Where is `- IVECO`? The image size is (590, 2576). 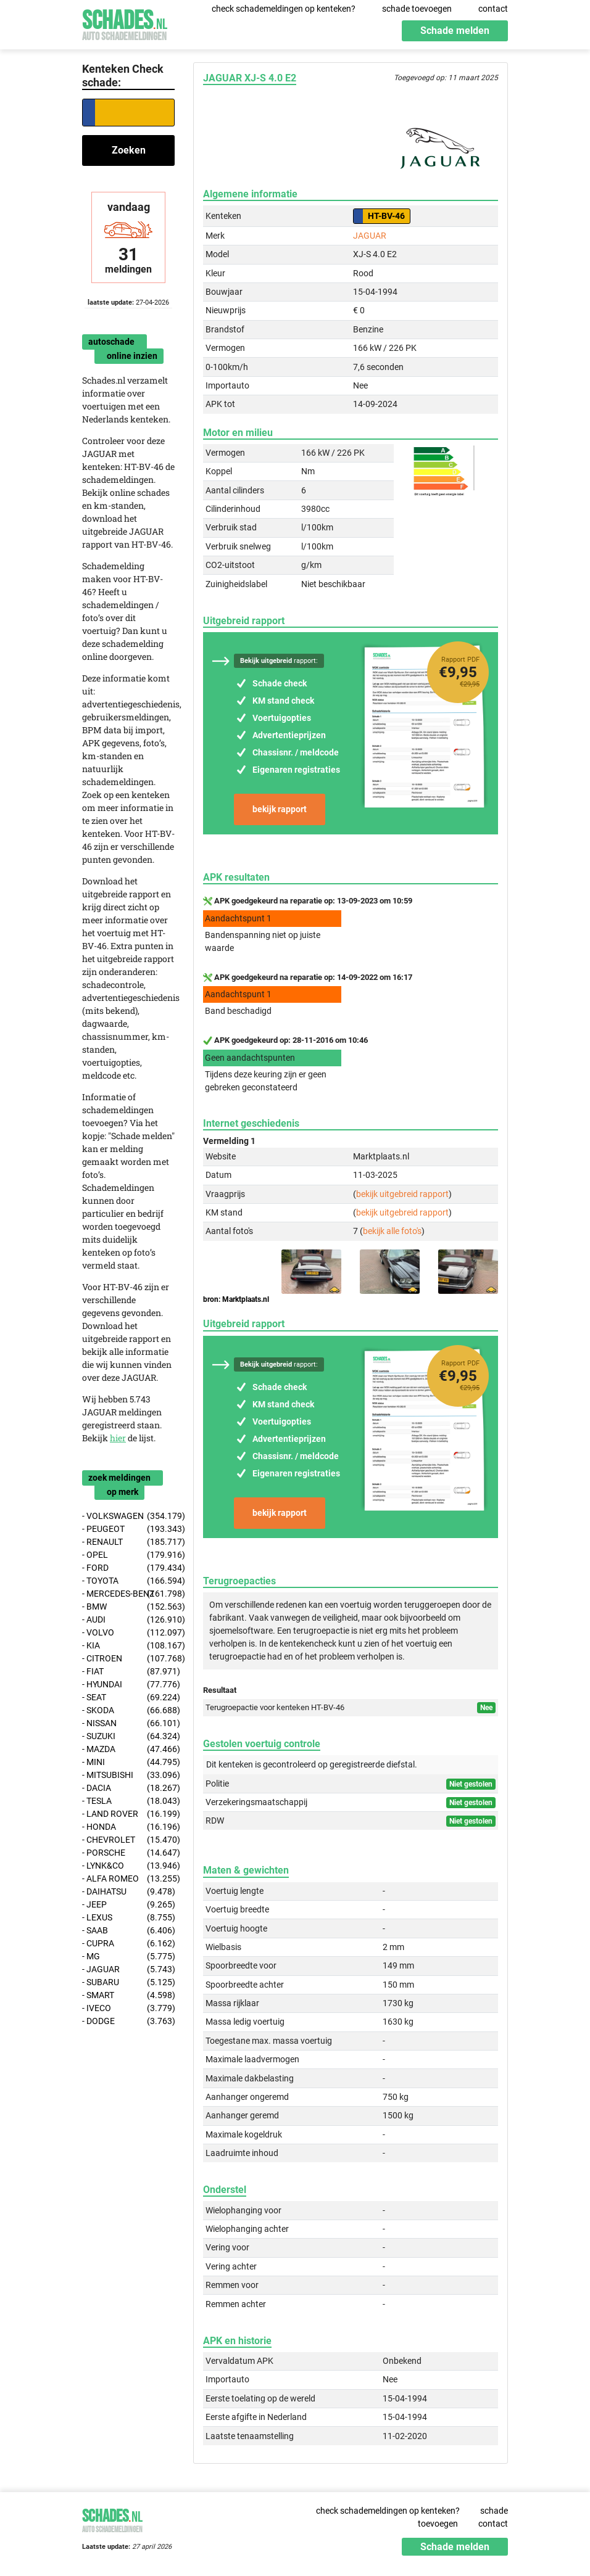
- IVECO is located at coordinates (128, 2008).